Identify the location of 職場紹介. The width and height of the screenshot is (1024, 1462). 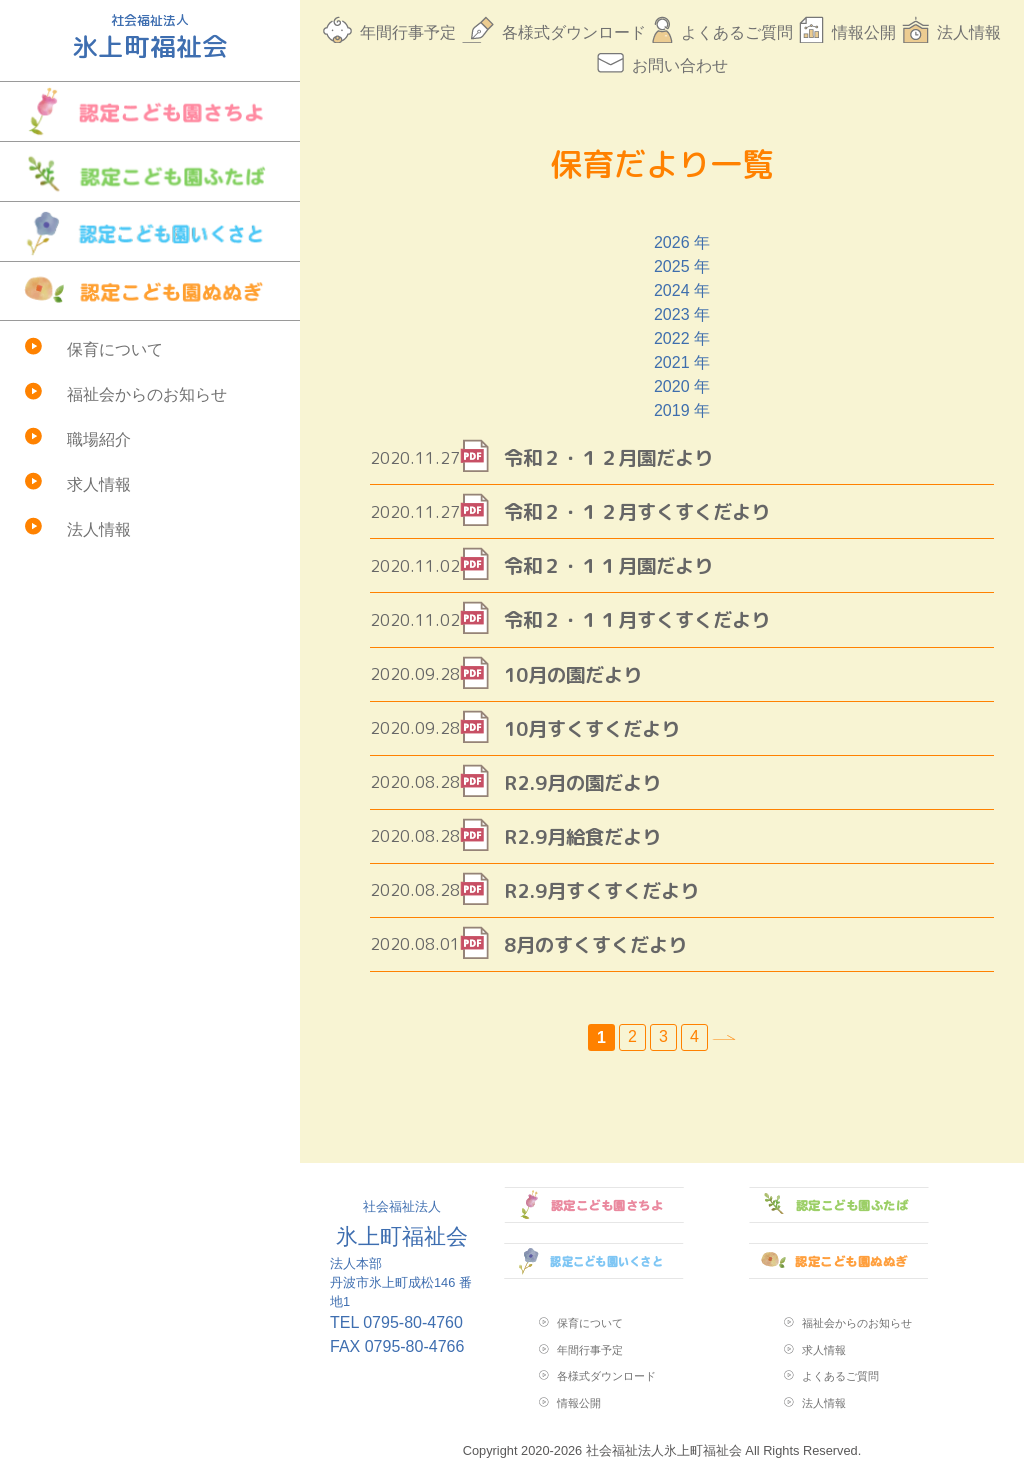
(99, 439).